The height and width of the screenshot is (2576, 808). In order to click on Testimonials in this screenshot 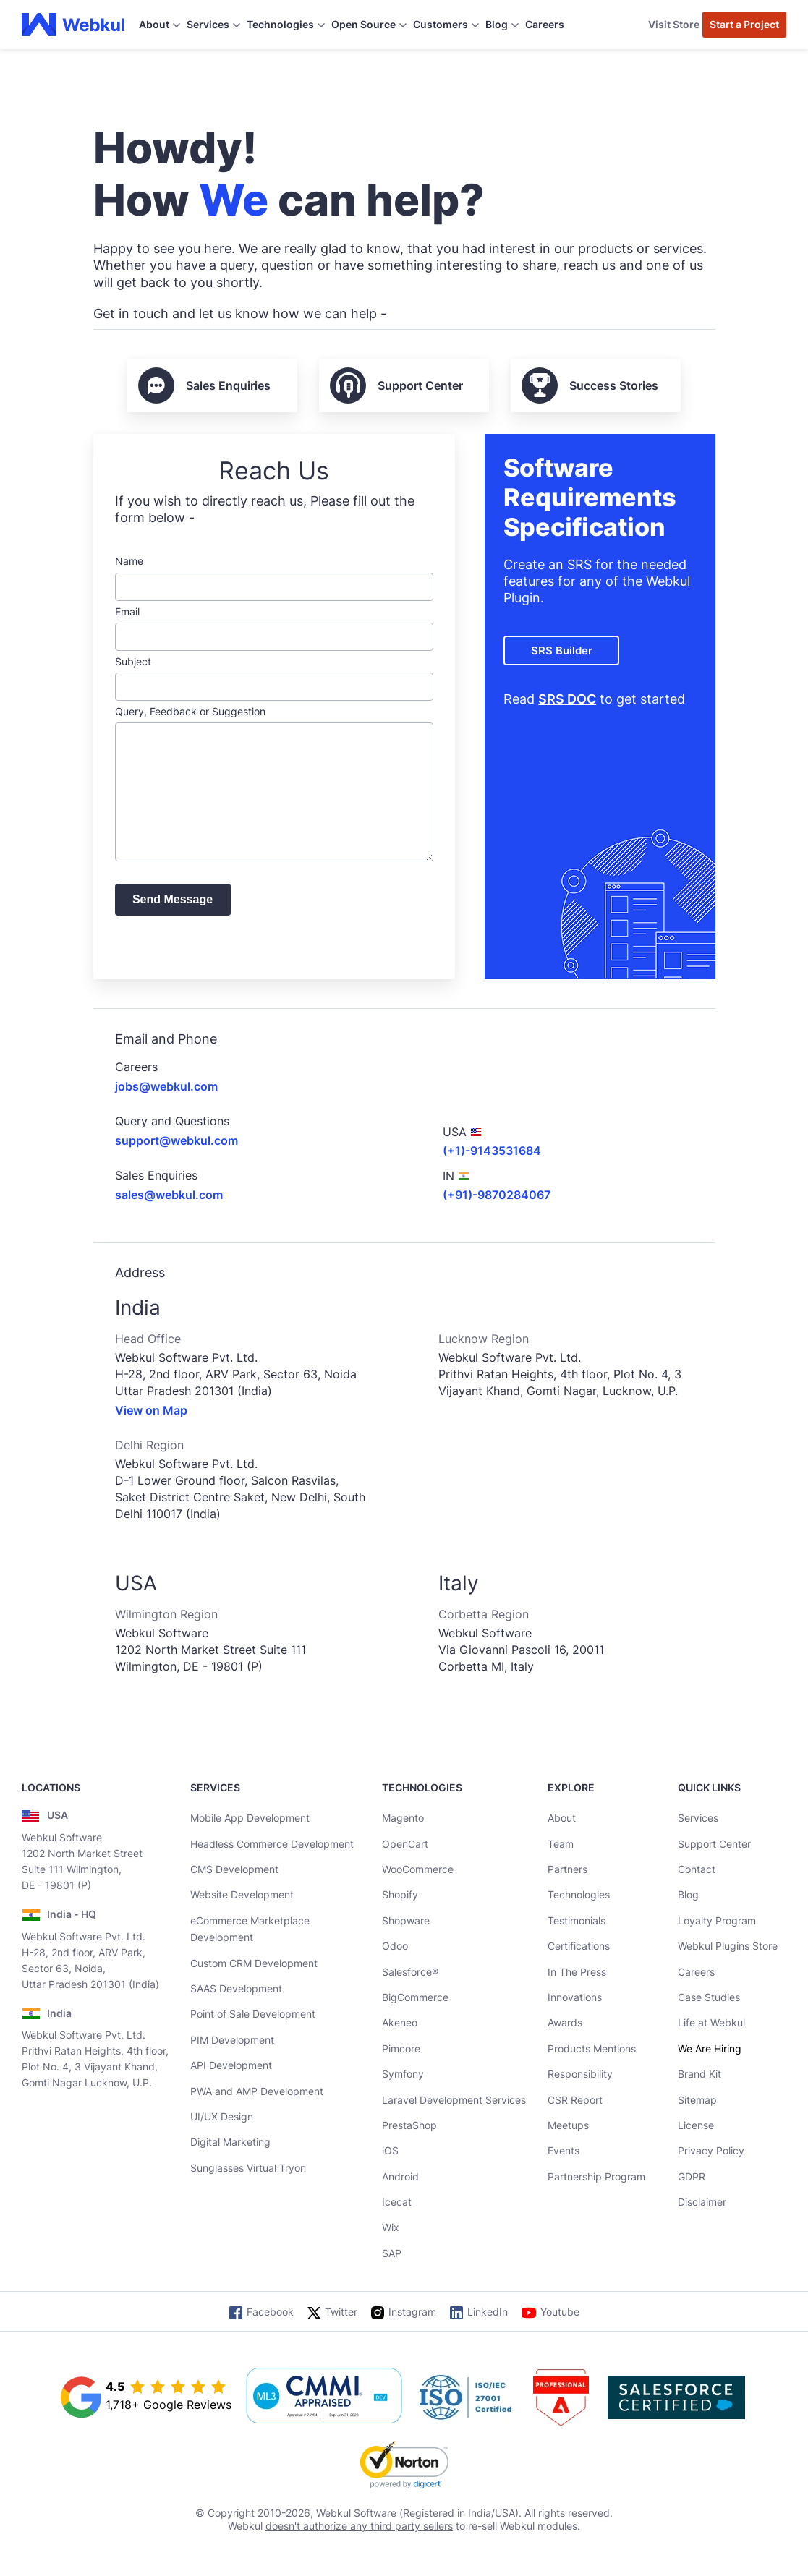, I will do `click(576, 1920)`.